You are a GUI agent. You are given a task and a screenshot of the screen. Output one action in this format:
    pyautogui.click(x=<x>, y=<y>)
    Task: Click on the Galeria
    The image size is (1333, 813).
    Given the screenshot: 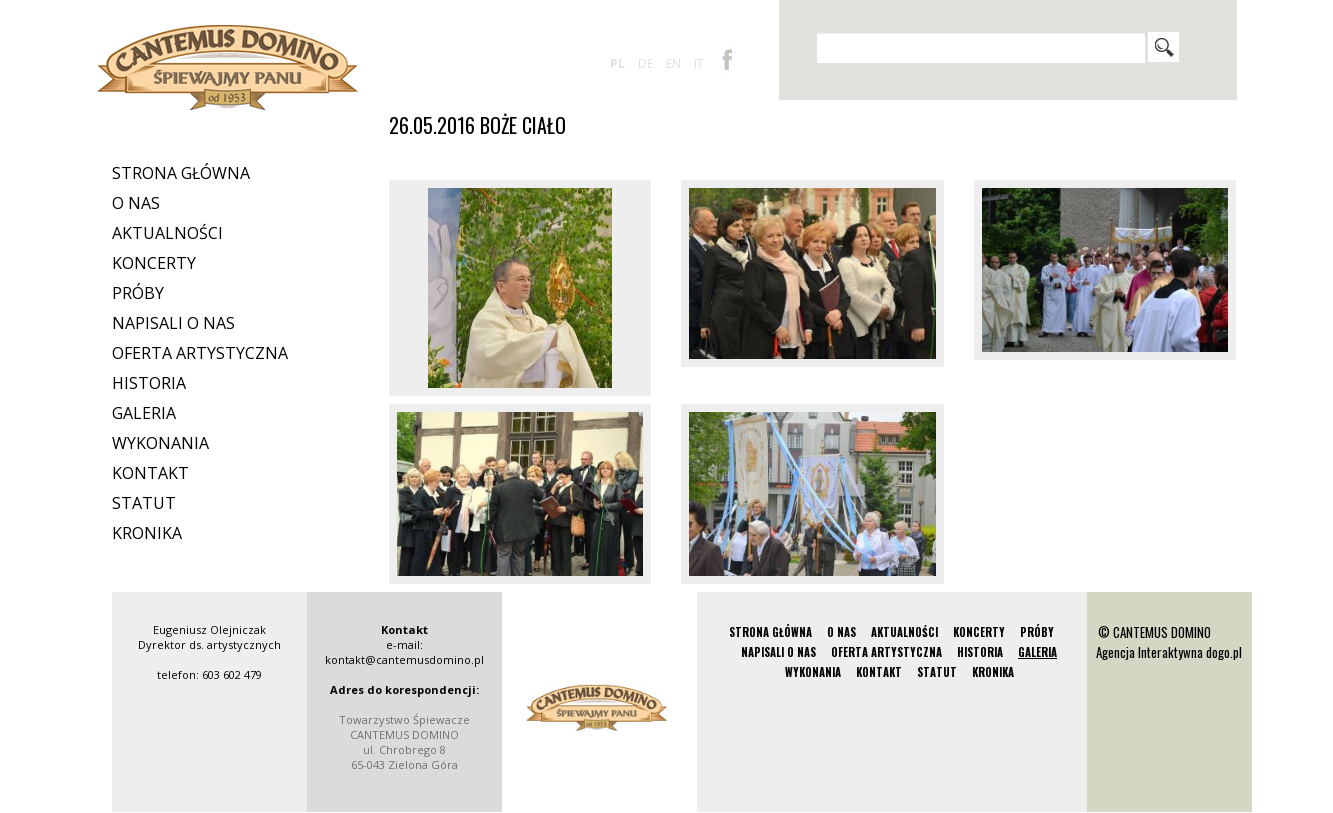 What is the action you would take?
    pyautogui.click(x=144, y=413)
    